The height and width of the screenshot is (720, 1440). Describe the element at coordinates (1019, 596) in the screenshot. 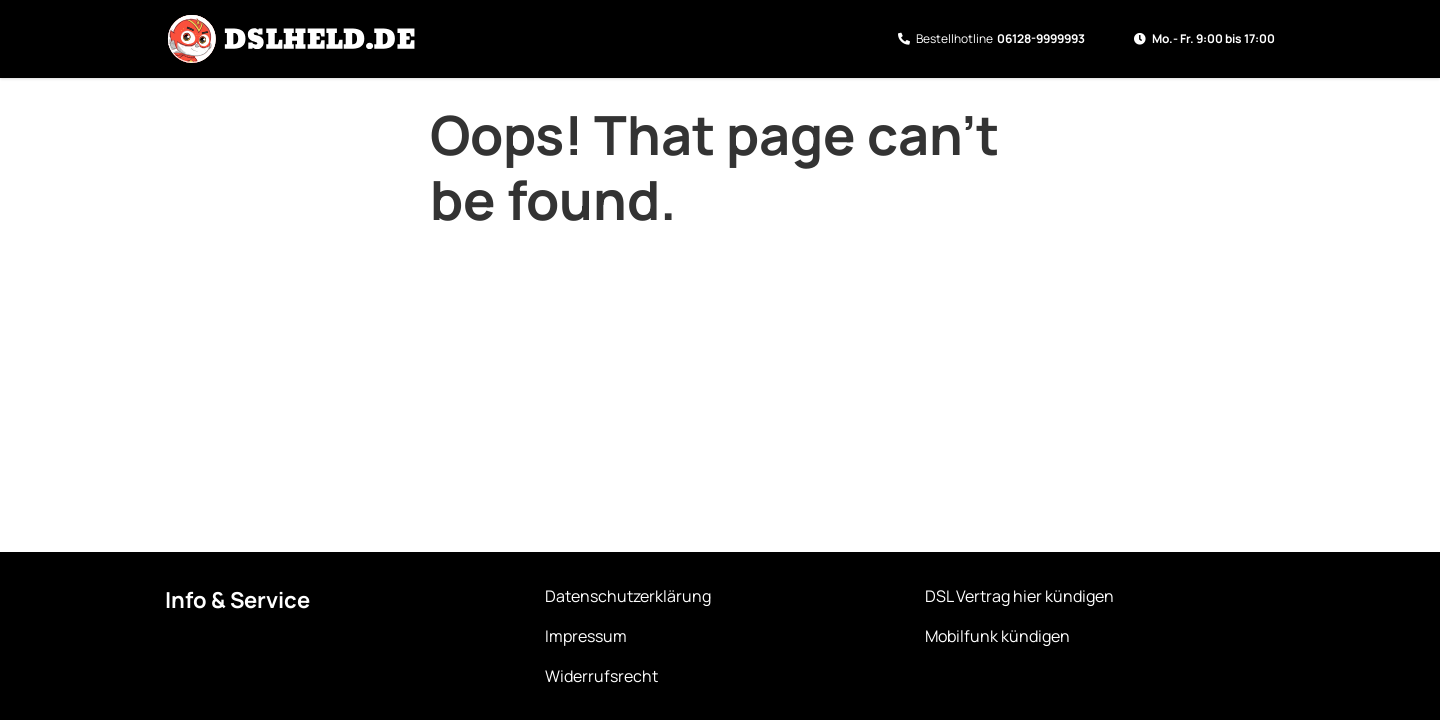

I see `DSL Vertrag hier kündigen` at that location.